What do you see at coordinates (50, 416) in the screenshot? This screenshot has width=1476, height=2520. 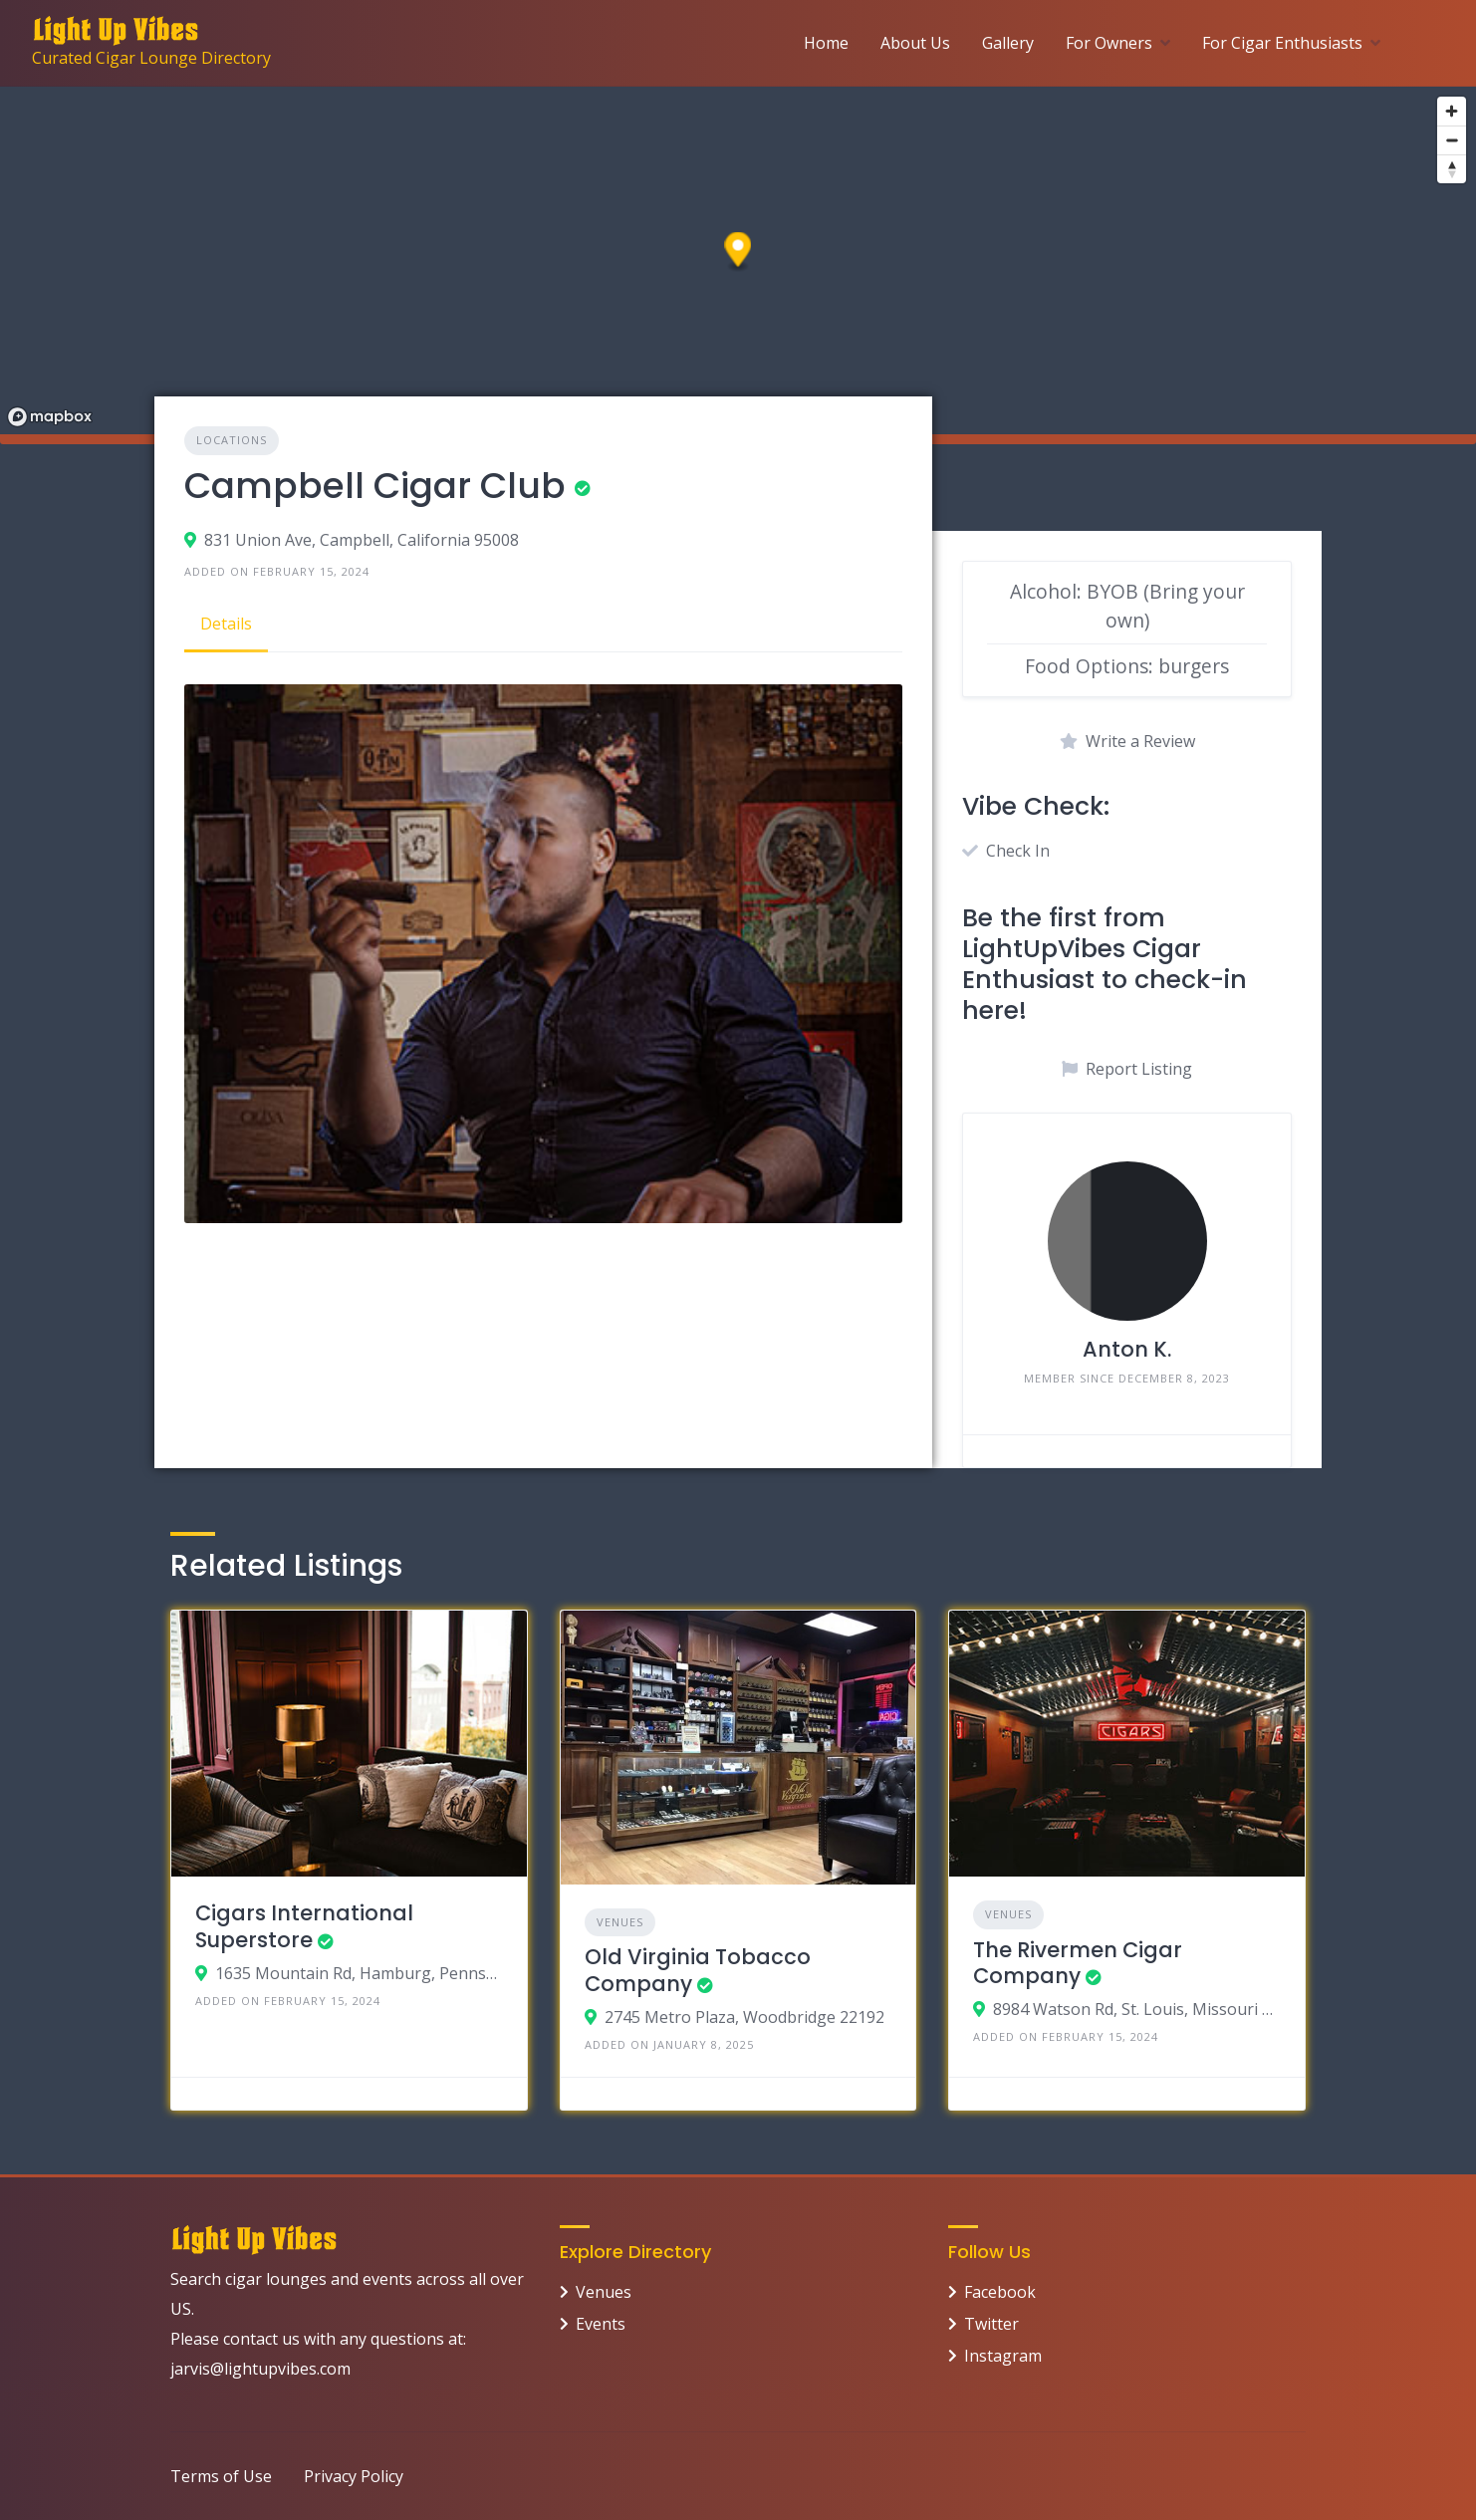 I see `[Mapbox logo]` at bounding box center [50, 416].